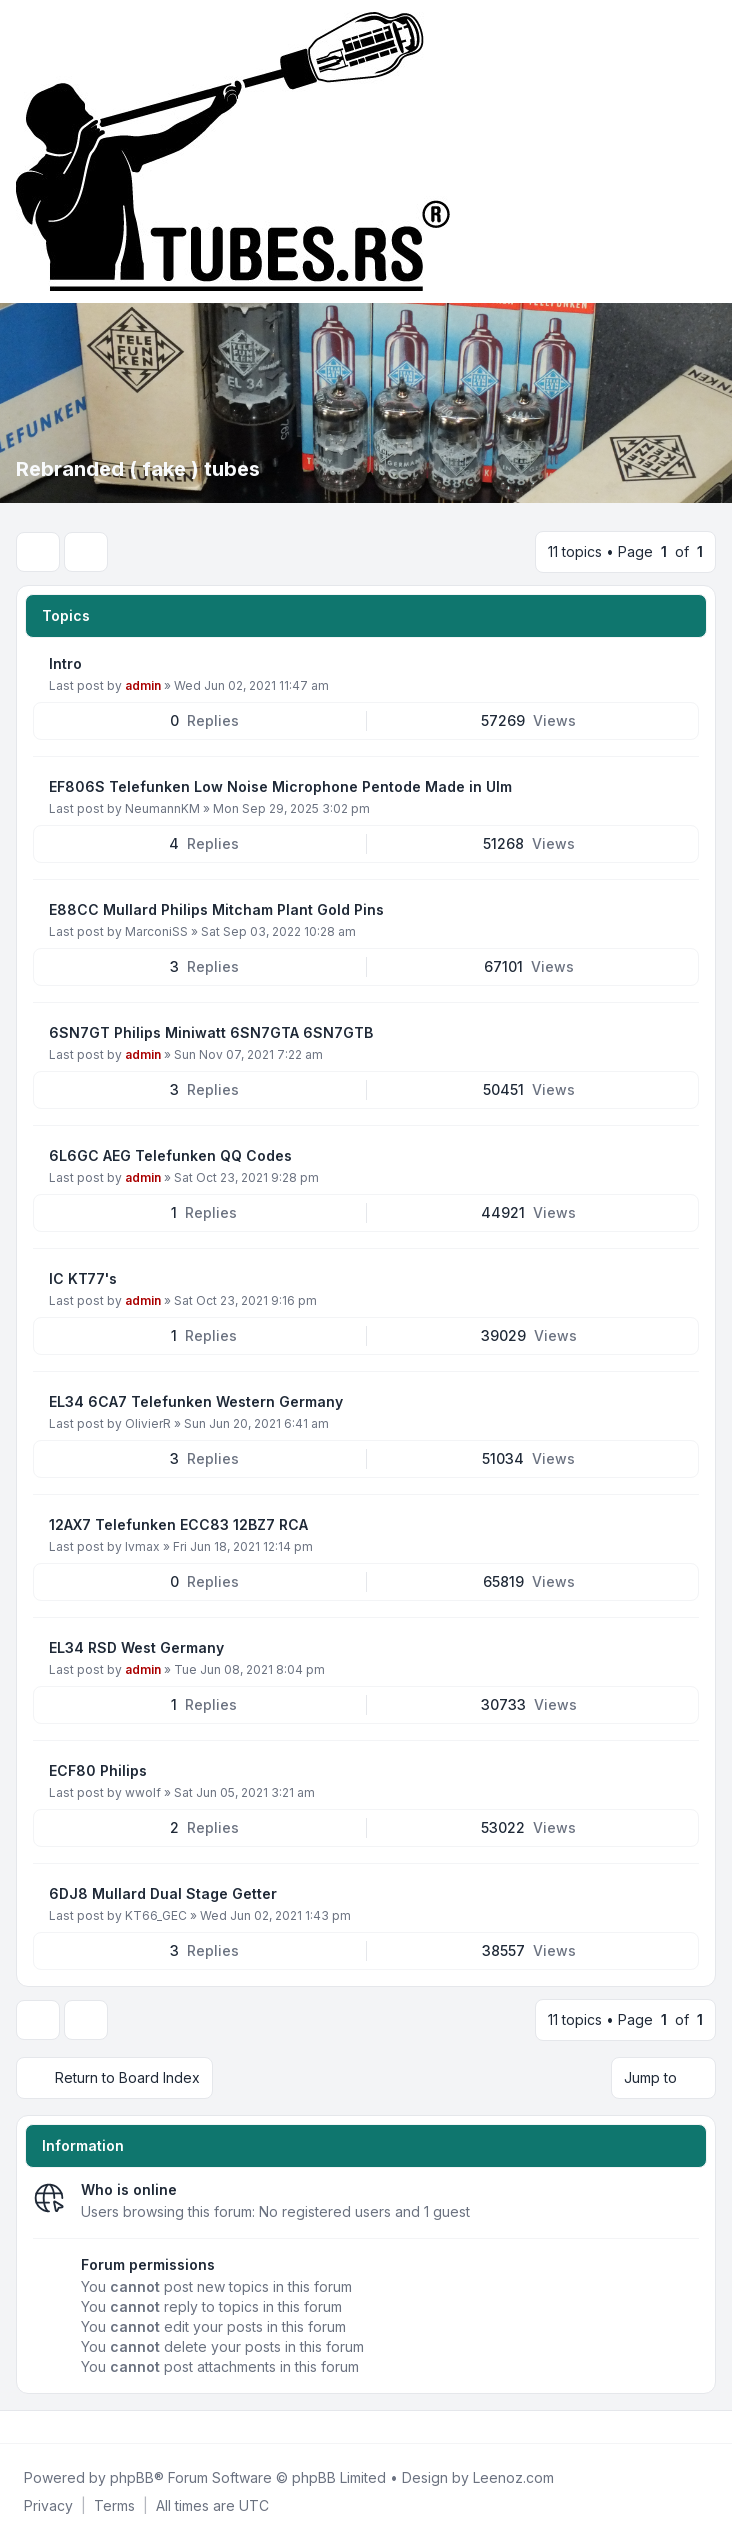 This screenshot has height=2540, width=732. I want to click on 6SN7GT Philips Miniwatt 6SN7GTA 6SN7GTB, so click(211, 1032).